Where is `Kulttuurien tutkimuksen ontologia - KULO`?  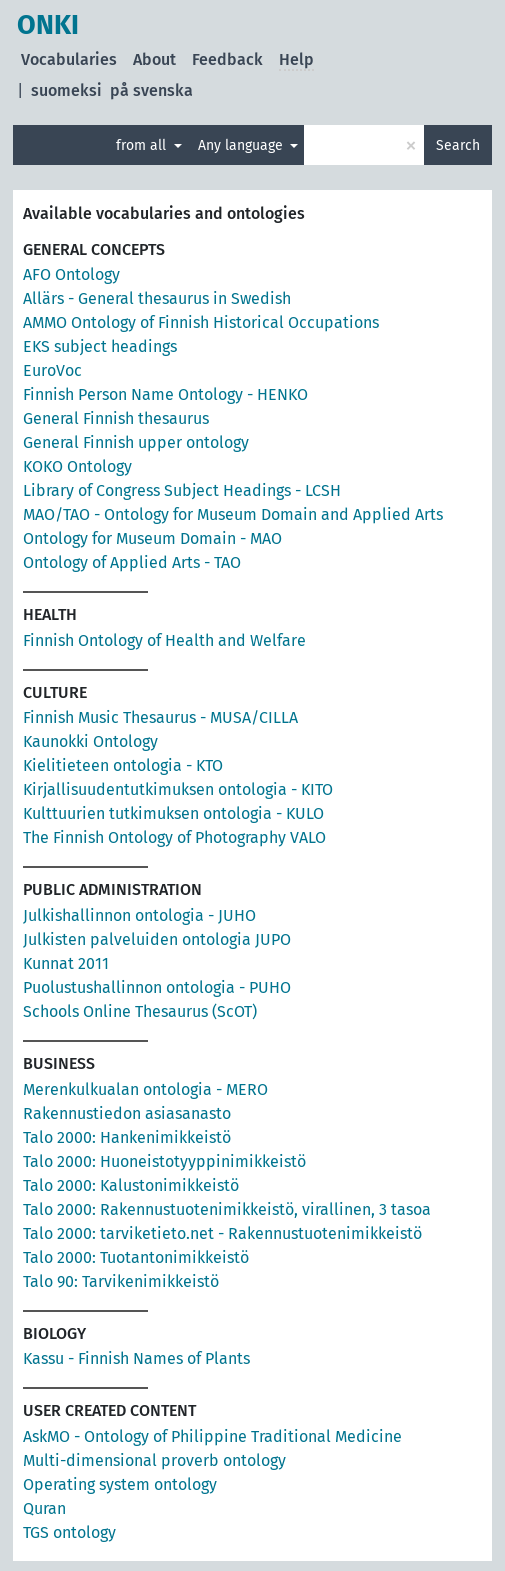
Kulttuurien tutkimuksen ontologia - KULO is located at coordinates (173, 813).